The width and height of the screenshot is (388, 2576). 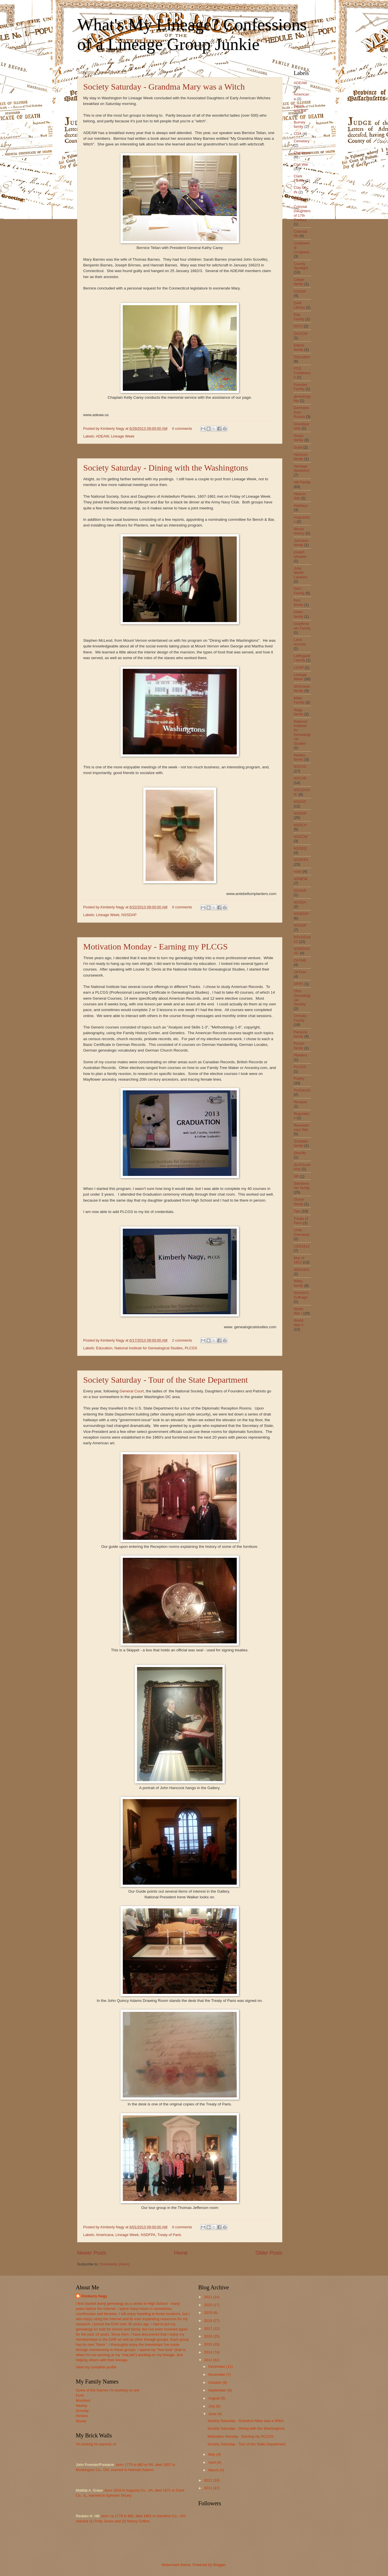 I want to click on Revolutionary War, so click(x=301, y=1127).